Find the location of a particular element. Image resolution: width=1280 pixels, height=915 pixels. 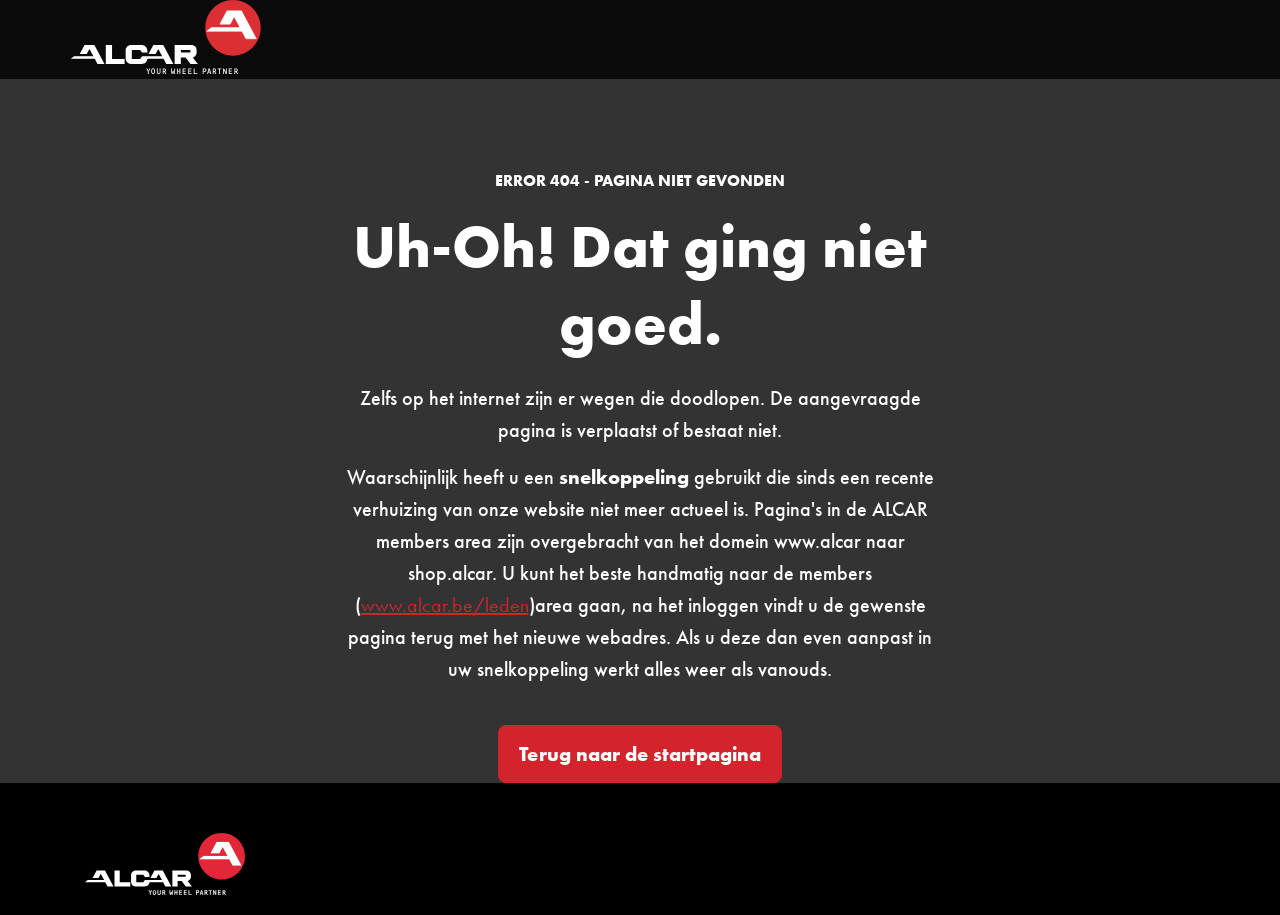

Terug naar de startpagina is located at coordinates (640, 754).